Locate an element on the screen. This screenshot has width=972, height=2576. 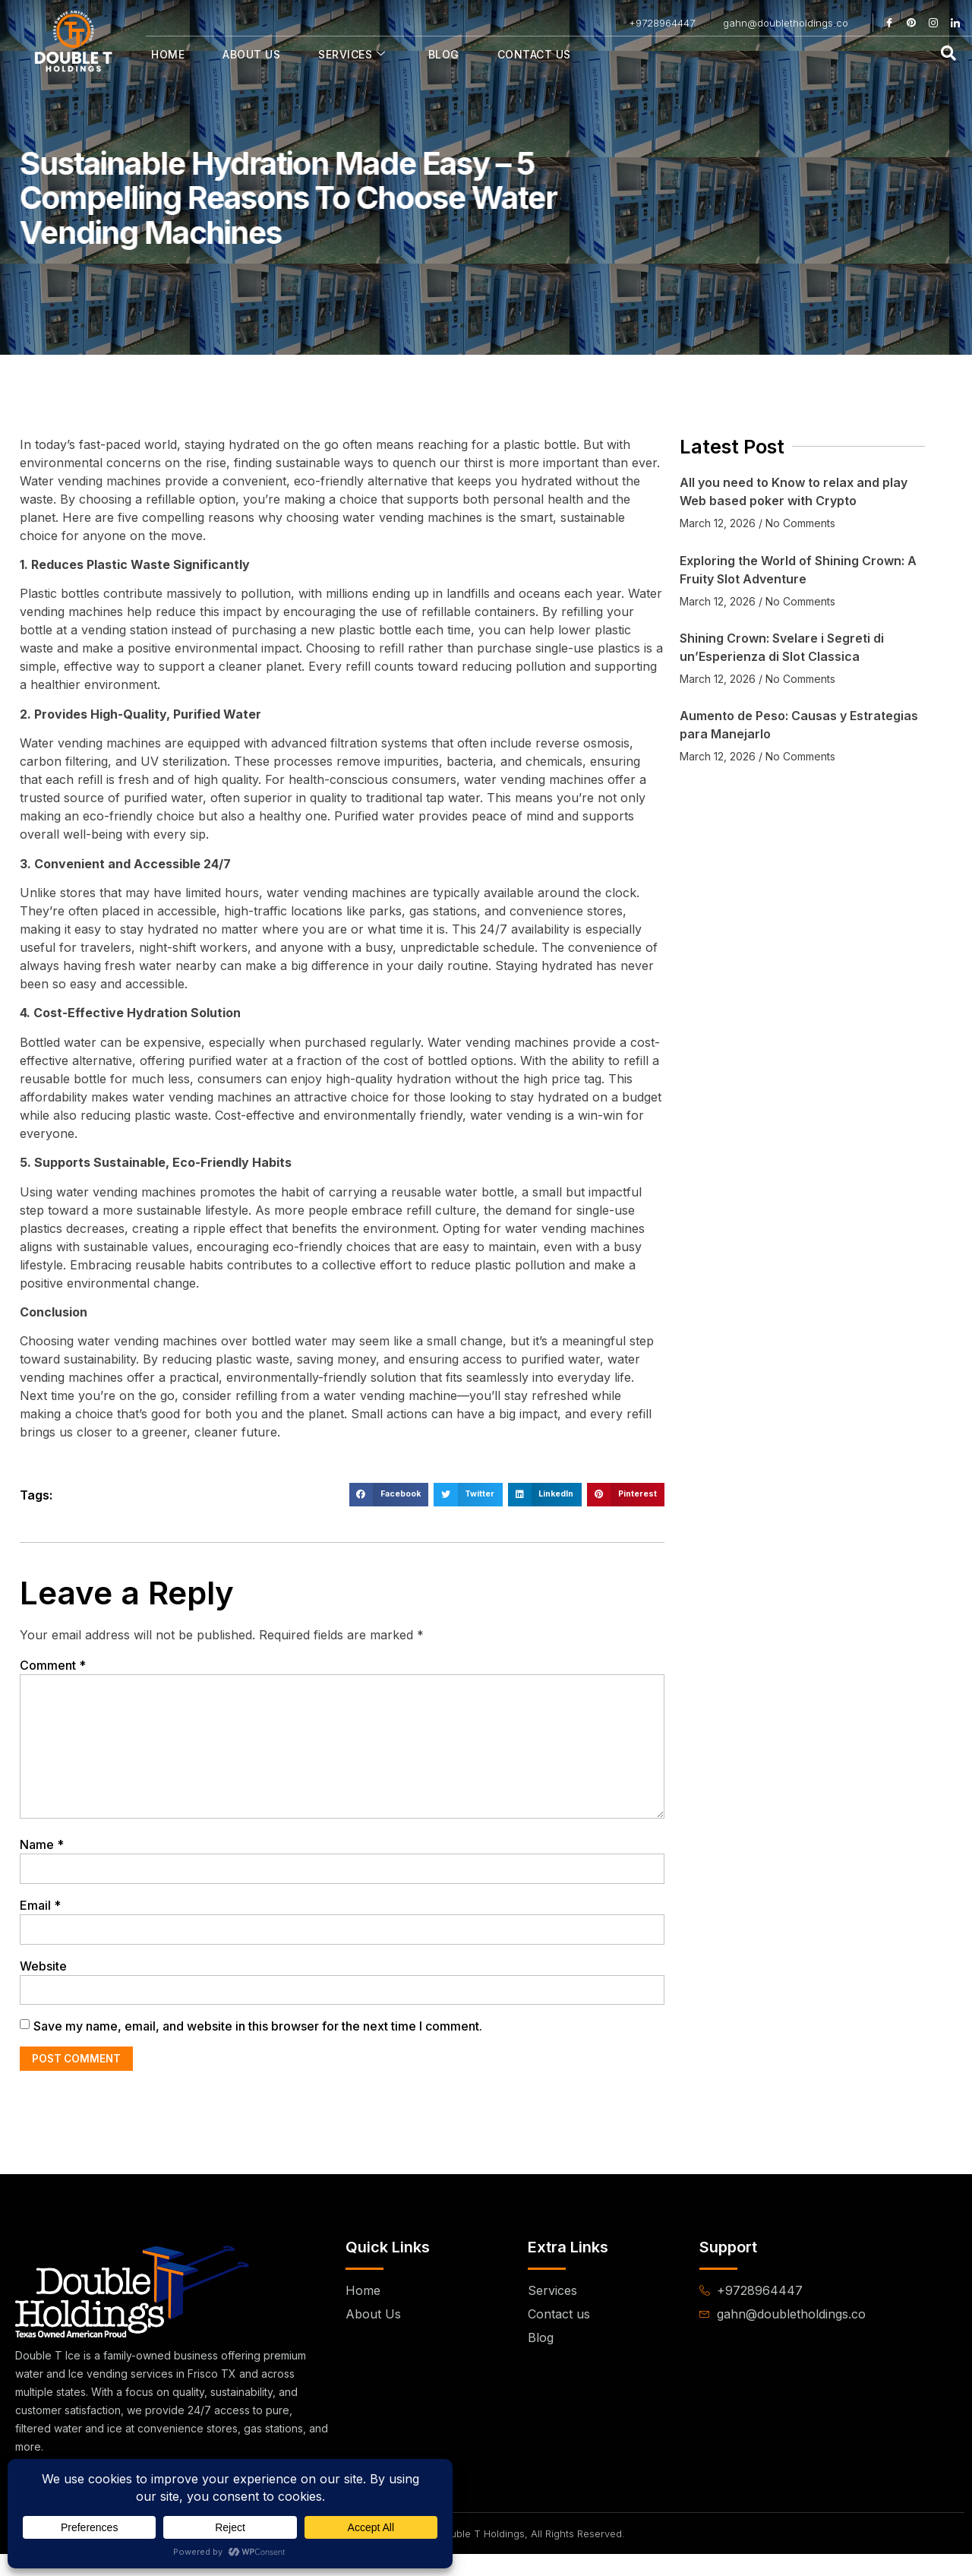
Save my name, email, and website in this browser for the next time I comment. is located at coordinates (257, 2046).